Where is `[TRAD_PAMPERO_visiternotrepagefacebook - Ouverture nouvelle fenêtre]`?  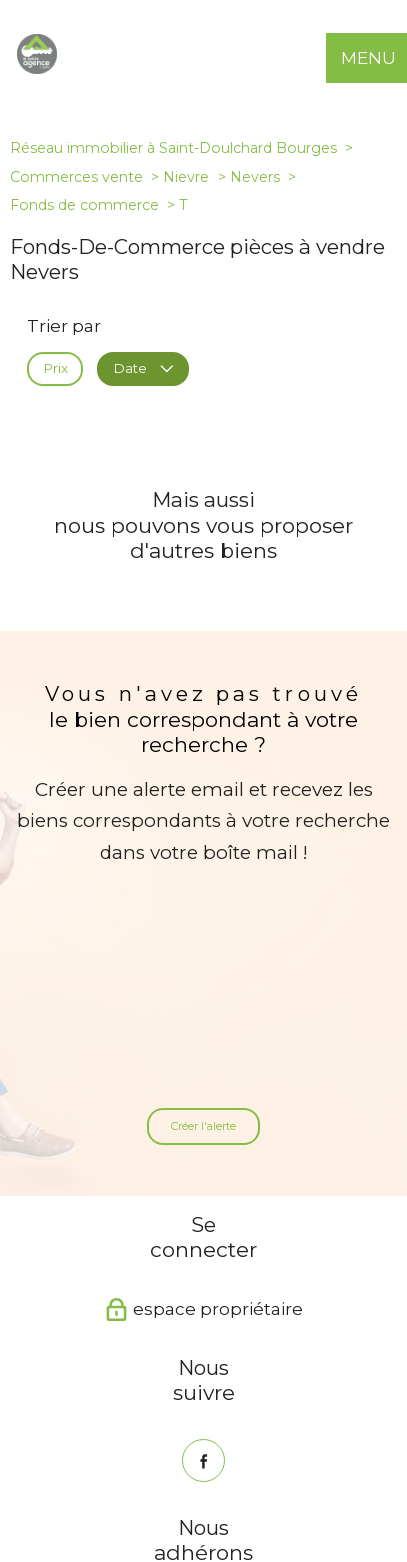
[TRAD_PAMPERO_visiternotrepagefacebook - Ouverture nouvelle fenêtre] is located at coordinates (203, 1254).